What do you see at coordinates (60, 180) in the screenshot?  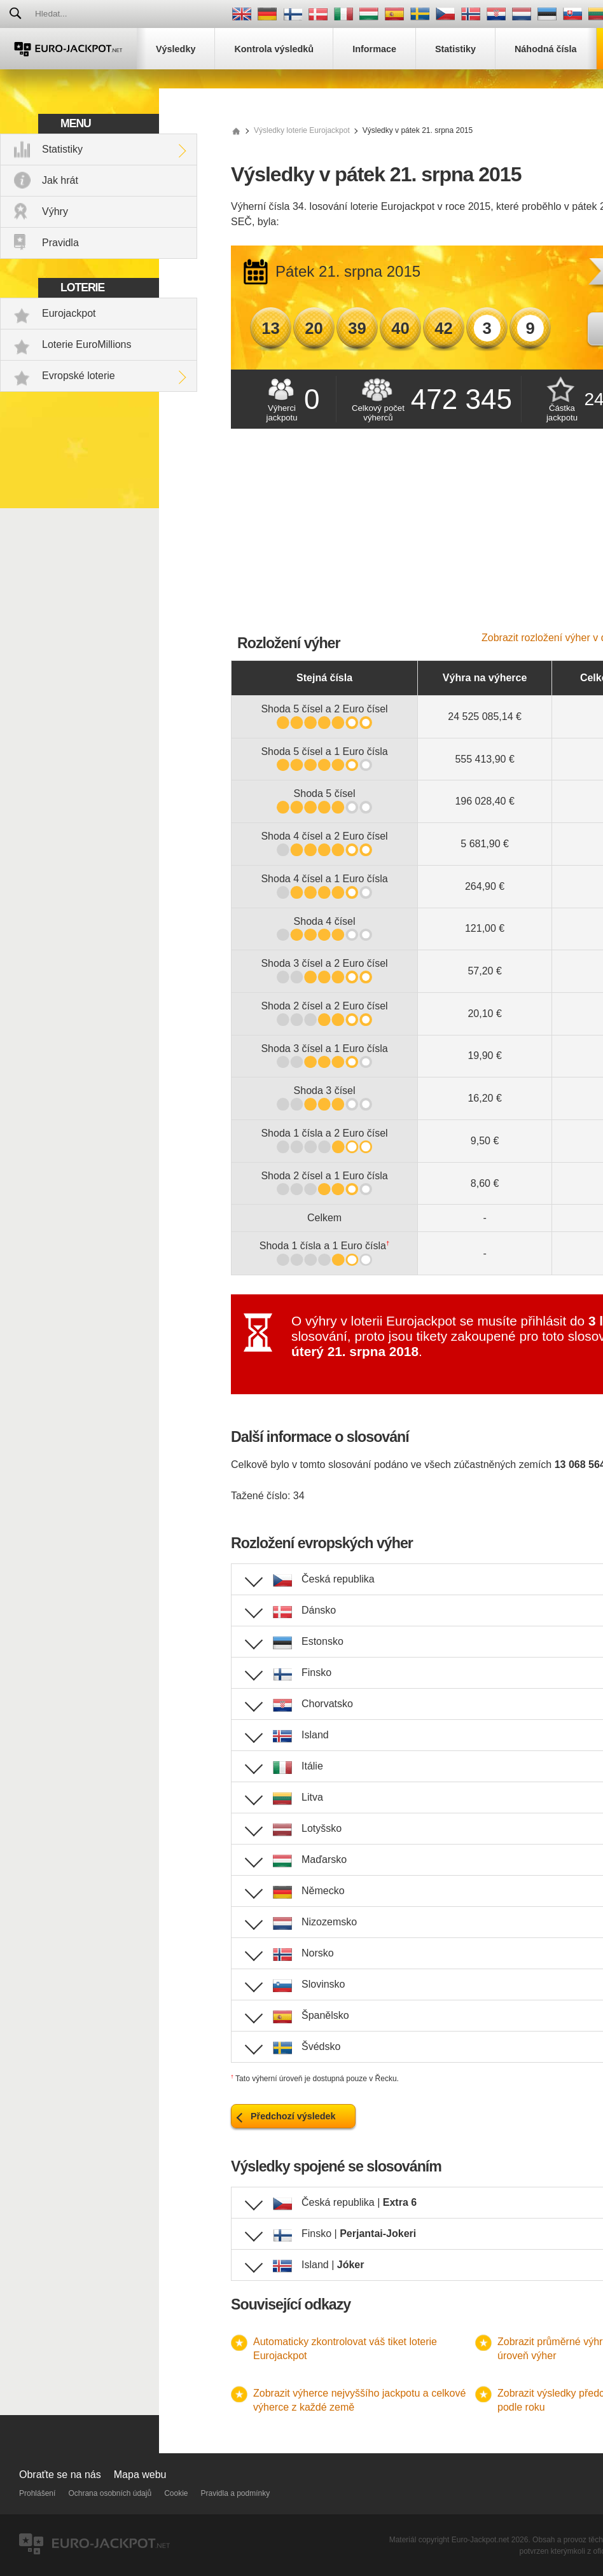 I see `Jak hrát` at bounding box center [60, 180].